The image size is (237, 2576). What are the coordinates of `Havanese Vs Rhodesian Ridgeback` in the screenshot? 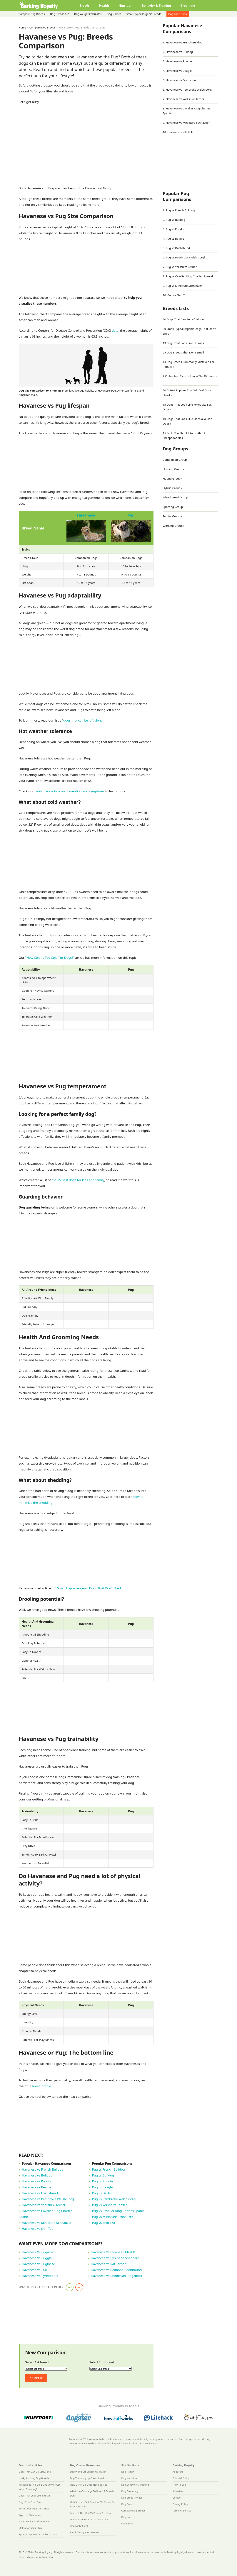 It's located at (116, 2276).